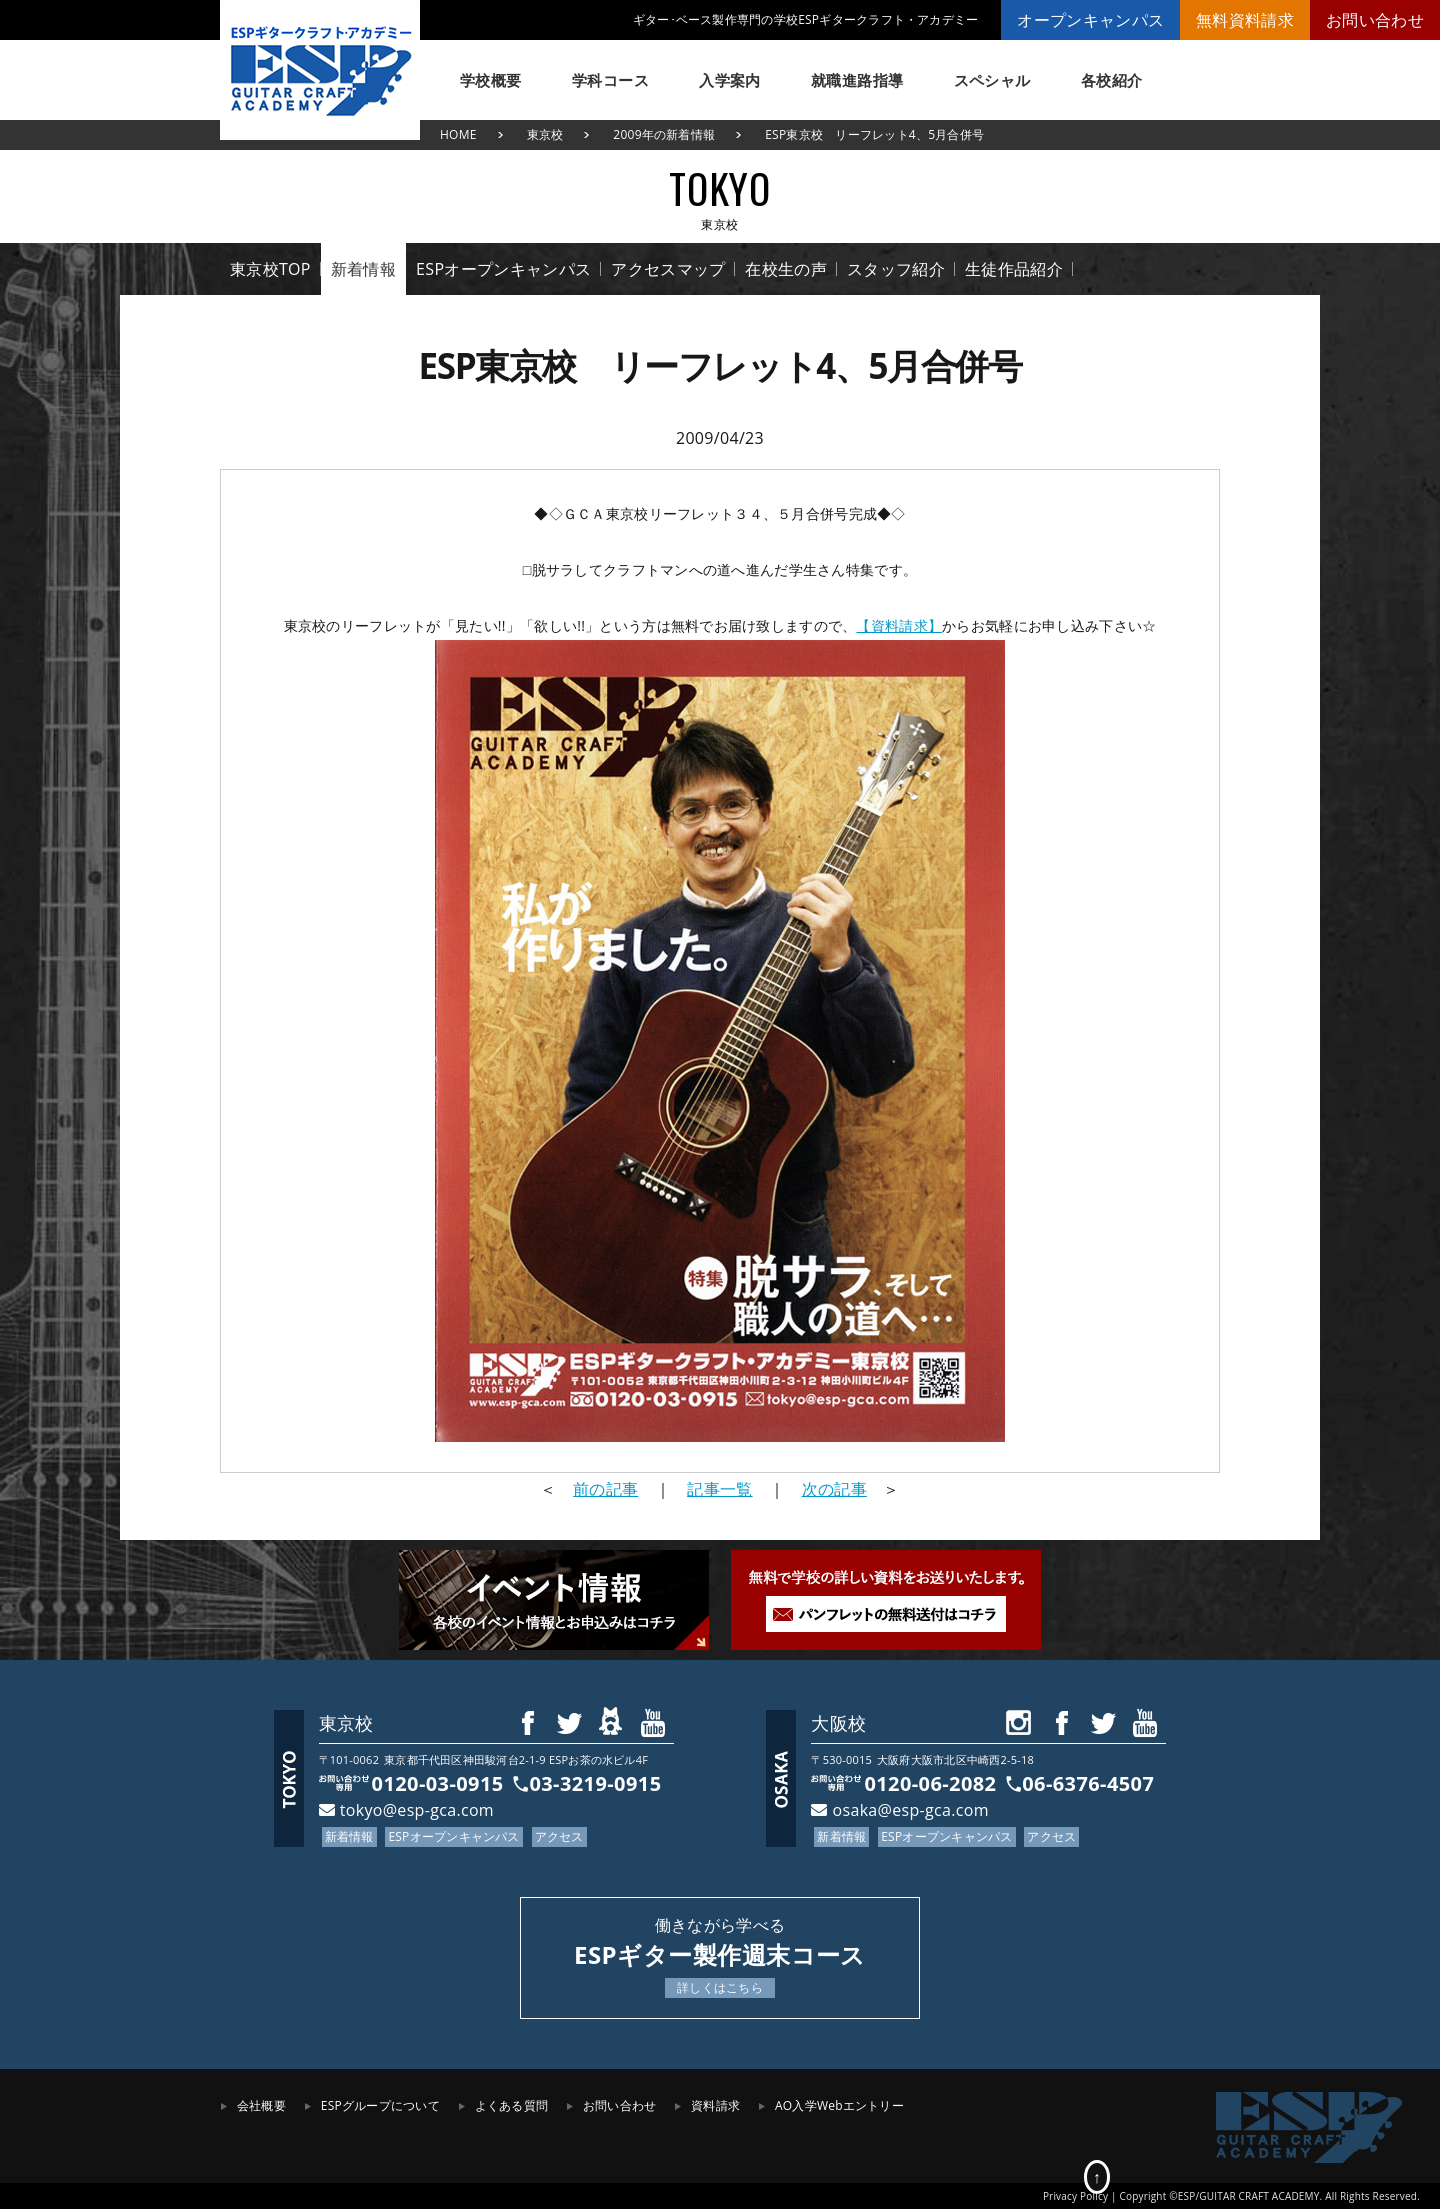  What do you see at coordinates (380, 2105) in the screenshot?
I see `ESPグループについて` at bounding box center [380, 2105].